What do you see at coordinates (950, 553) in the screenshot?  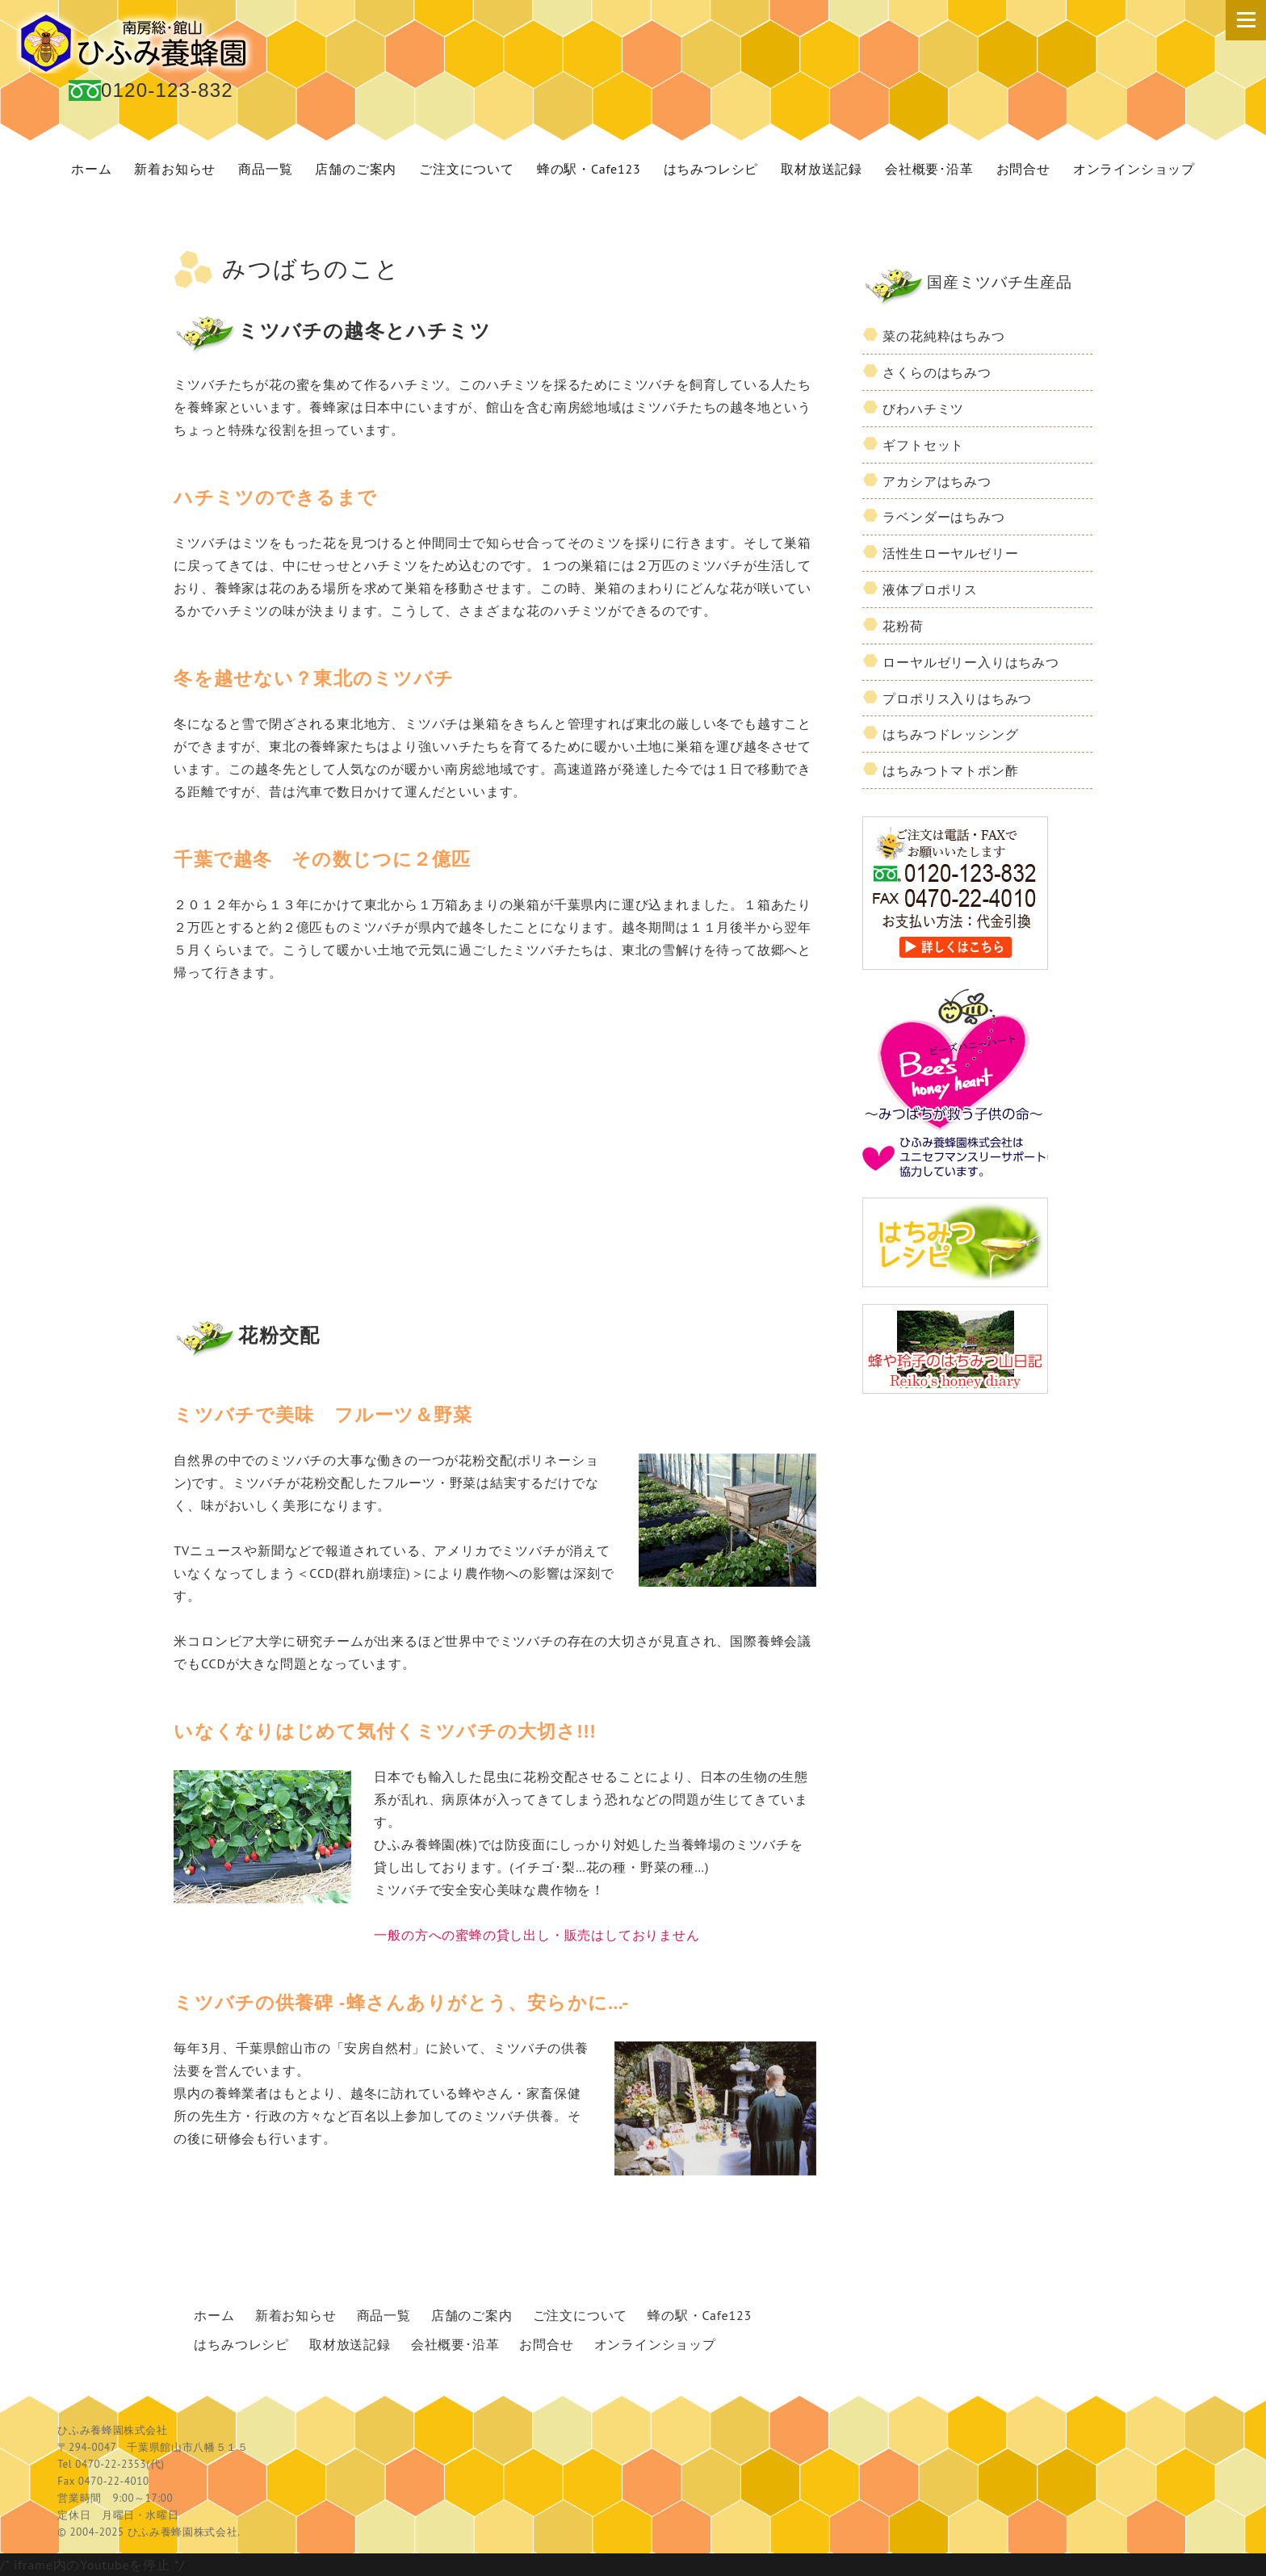 I see `活性生ローヤルゼリー` at bounding box center [950, 553].